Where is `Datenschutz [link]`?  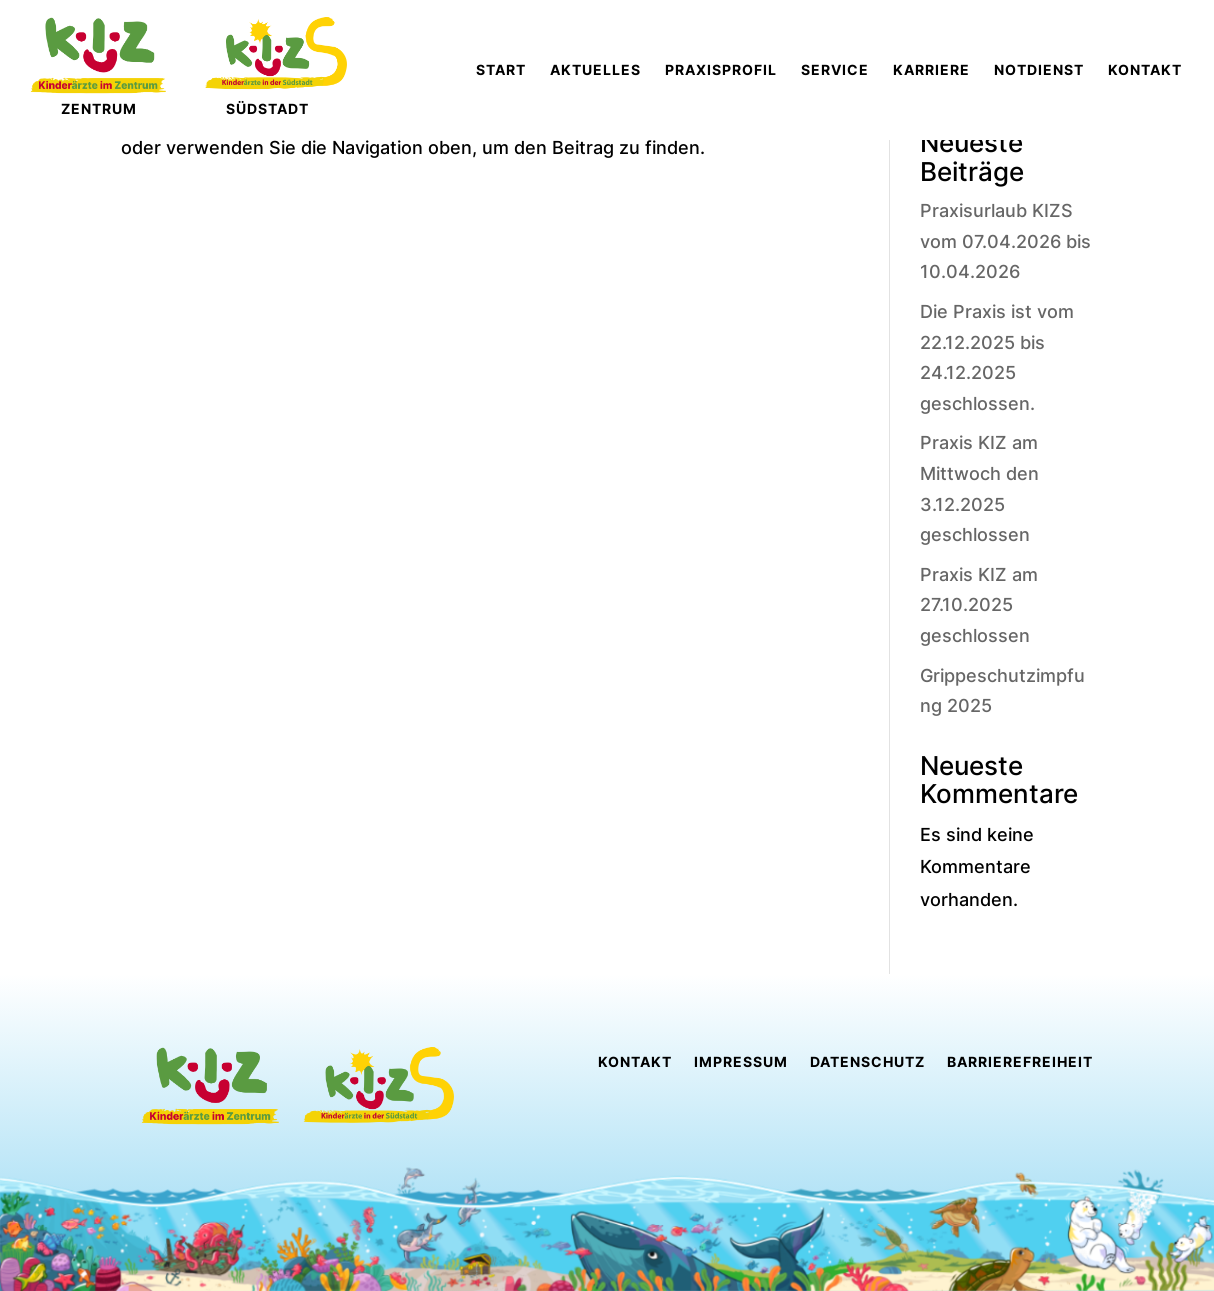
Datenschutz [link] is located at coordinates (867, 1062).